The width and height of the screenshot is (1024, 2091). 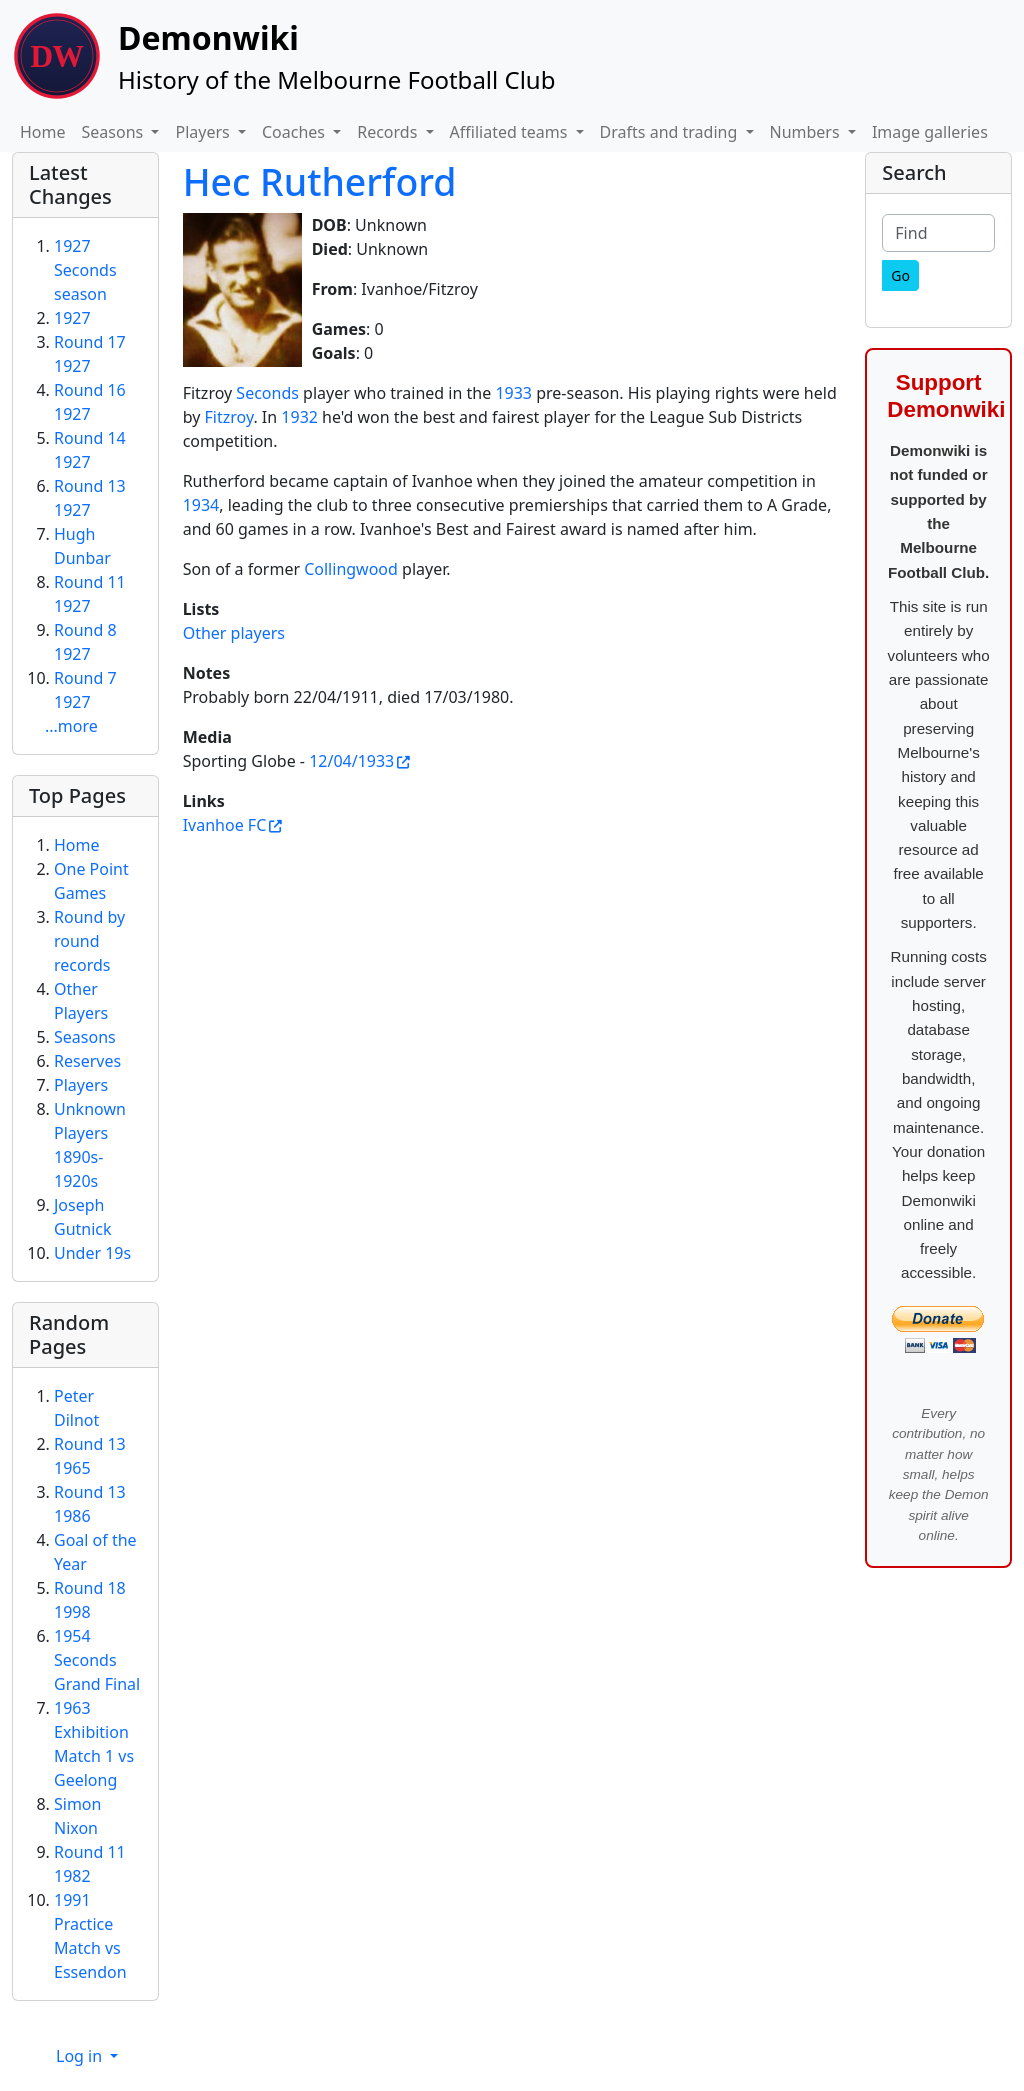 What do you see at coordinates (85, 1037) in the screenshot?
I see `Seasons` at bounding box center [85, 1037].